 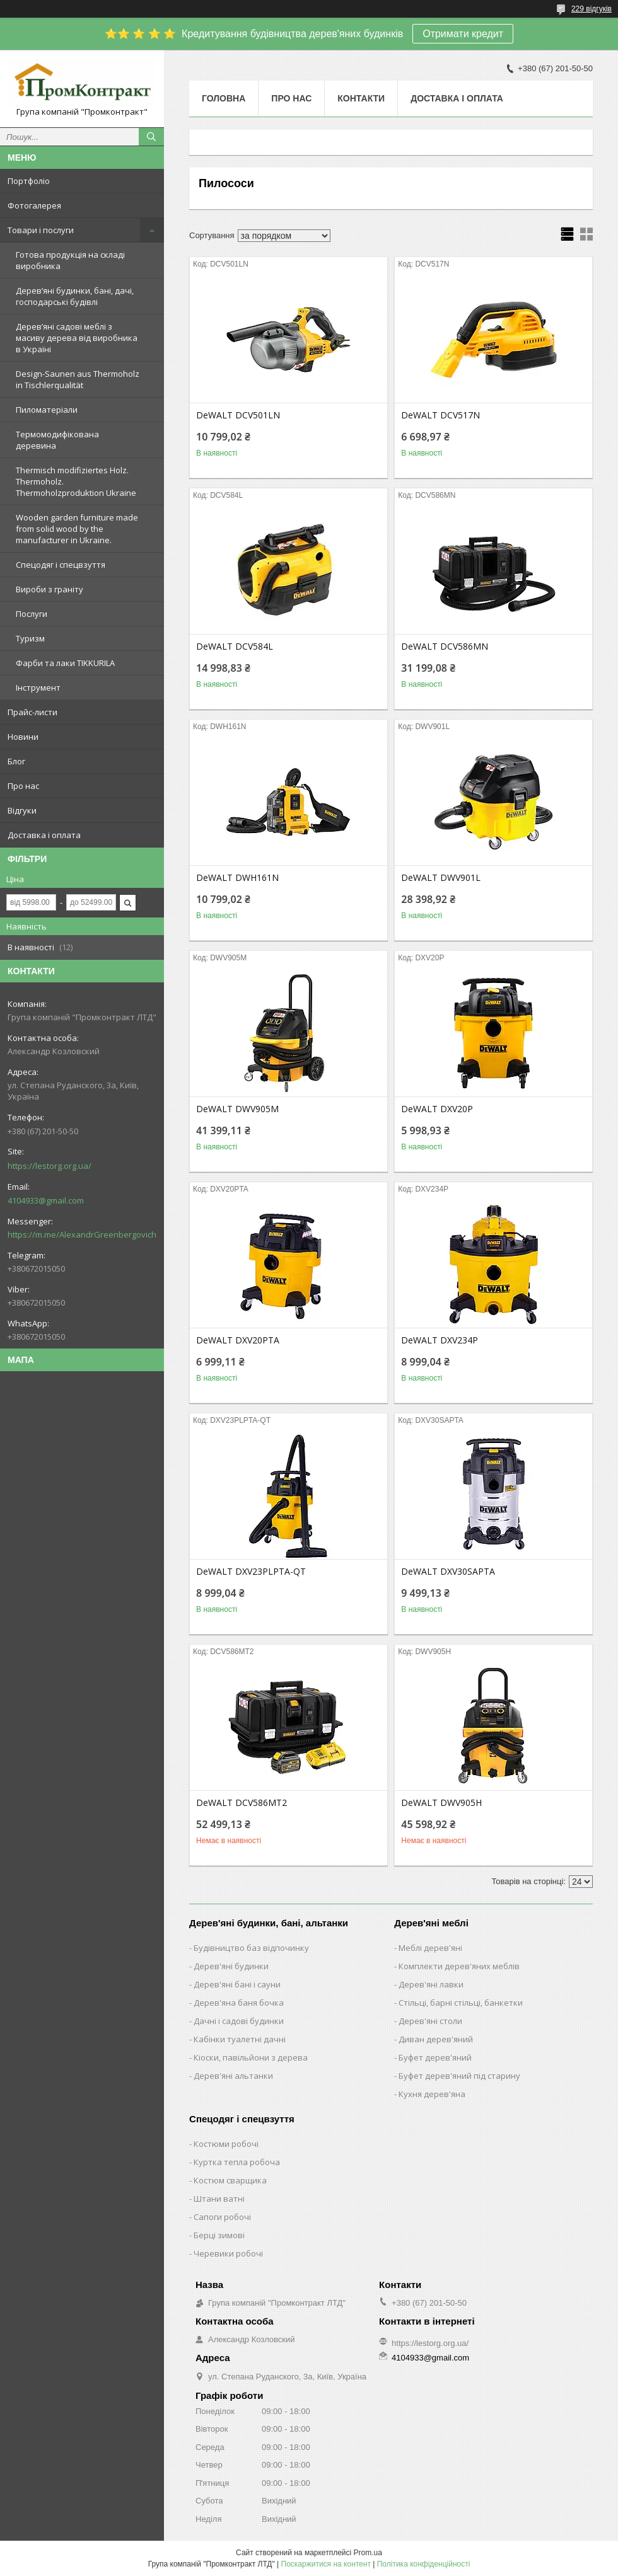 What do you see at coordinates (29, 181) in the screenshot?
I see `Портфоліо` at bounding box center [29, 181].